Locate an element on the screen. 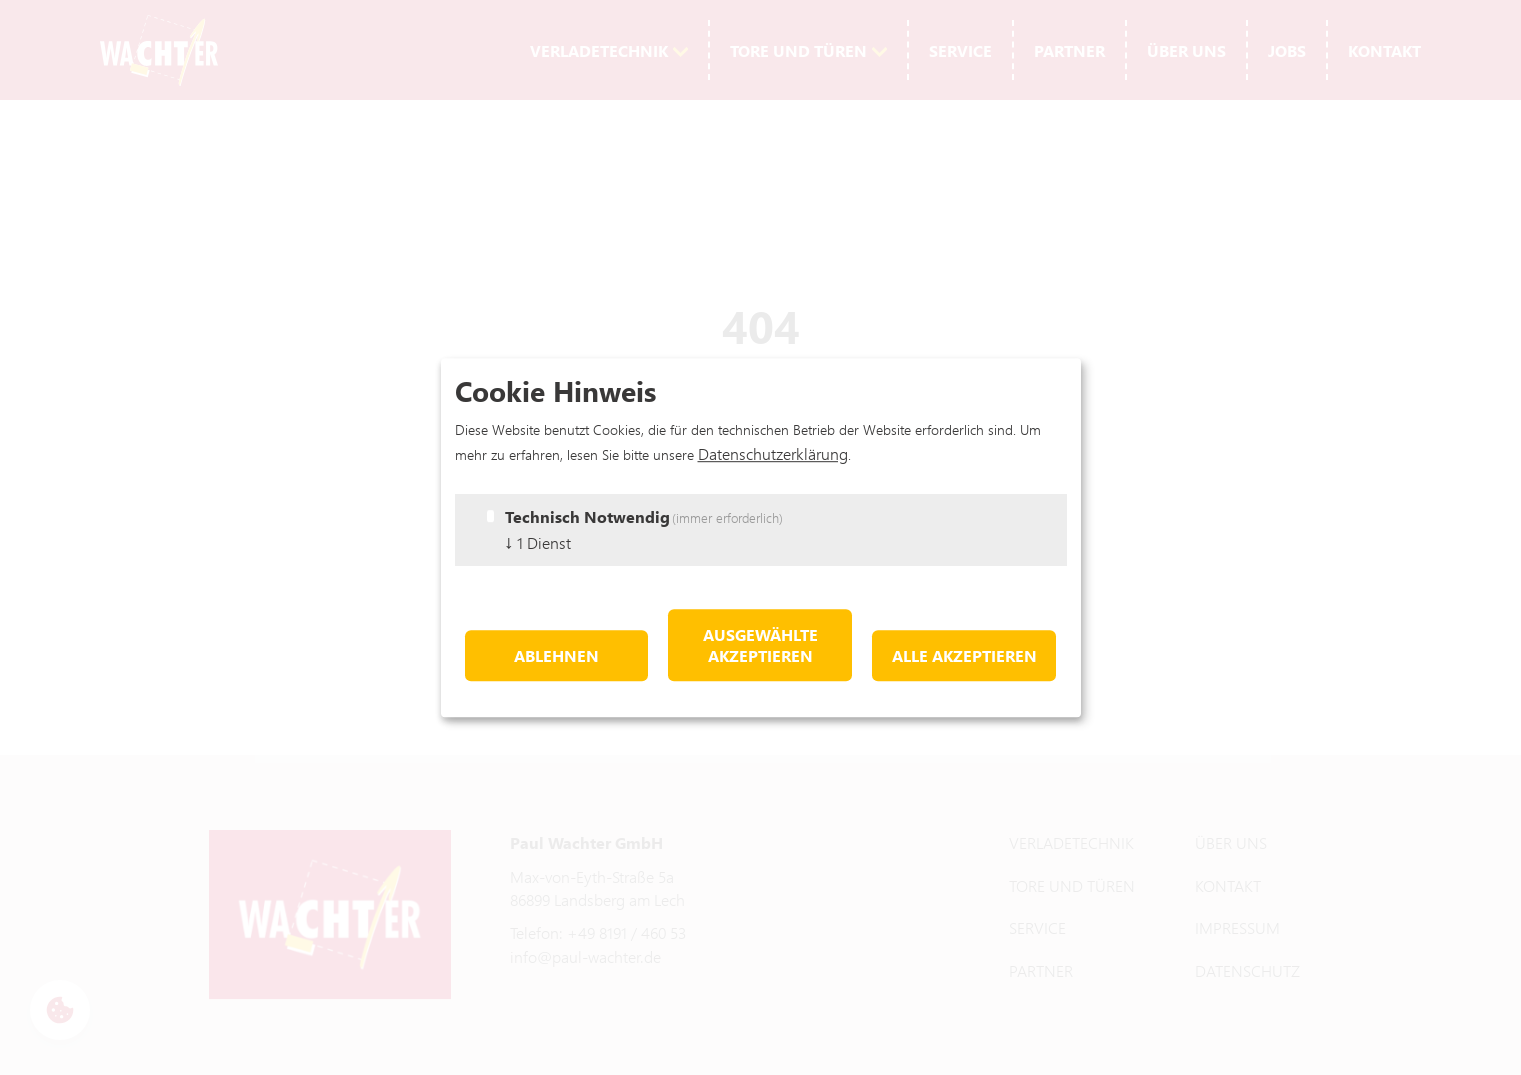  Verladetechnik is located at coordinates (599, 50).